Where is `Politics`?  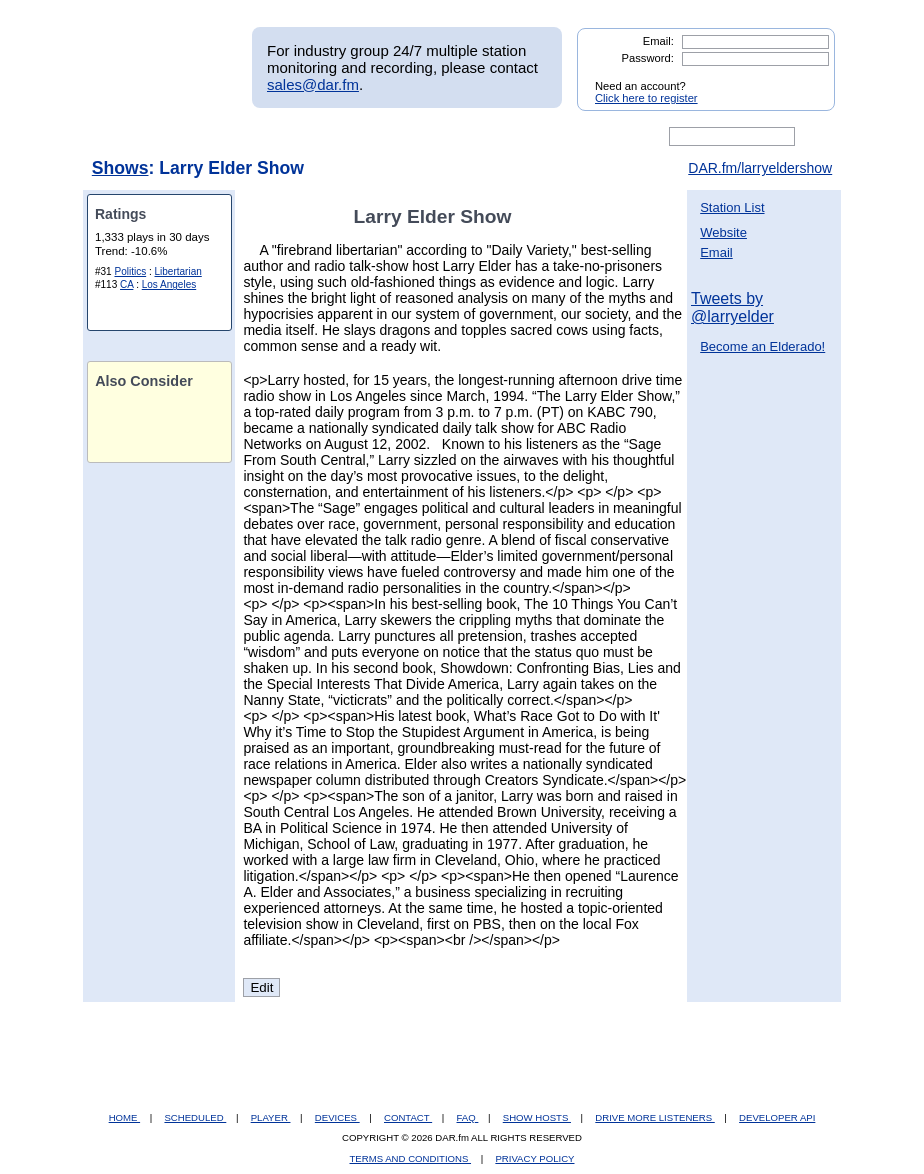 Politics is located at coordinates (130, 271).